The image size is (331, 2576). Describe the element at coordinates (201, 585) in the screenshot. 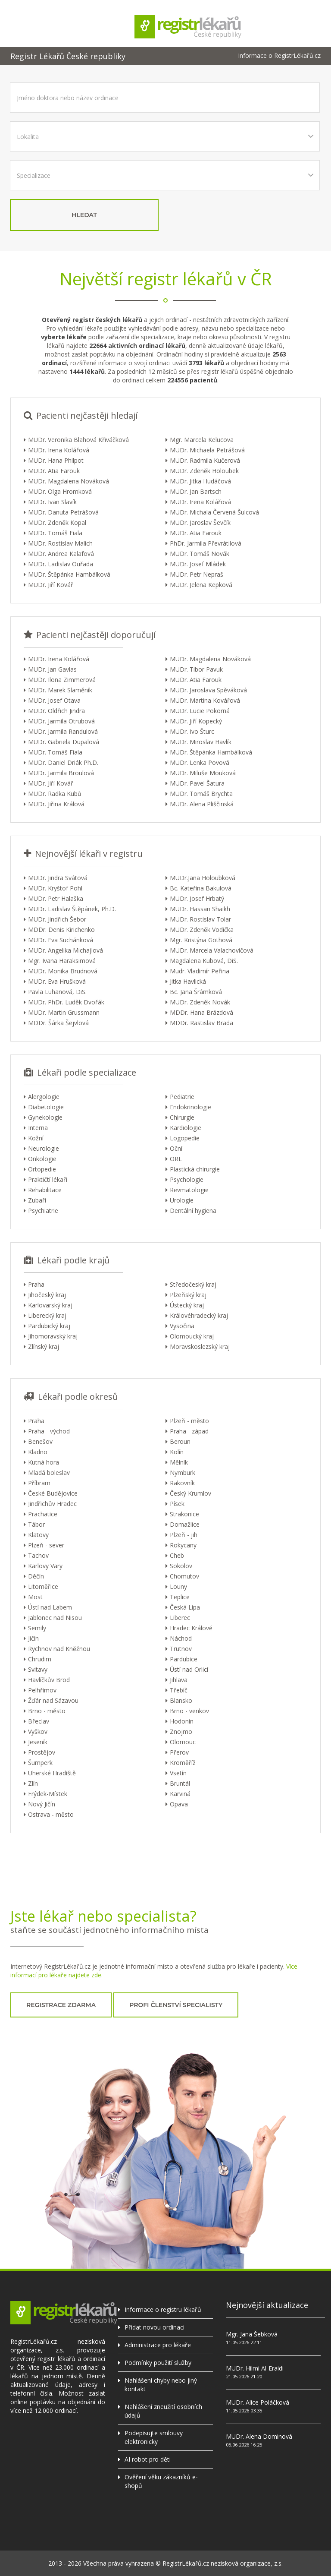

I see `MUDr. Jelena Kepková` at that location.